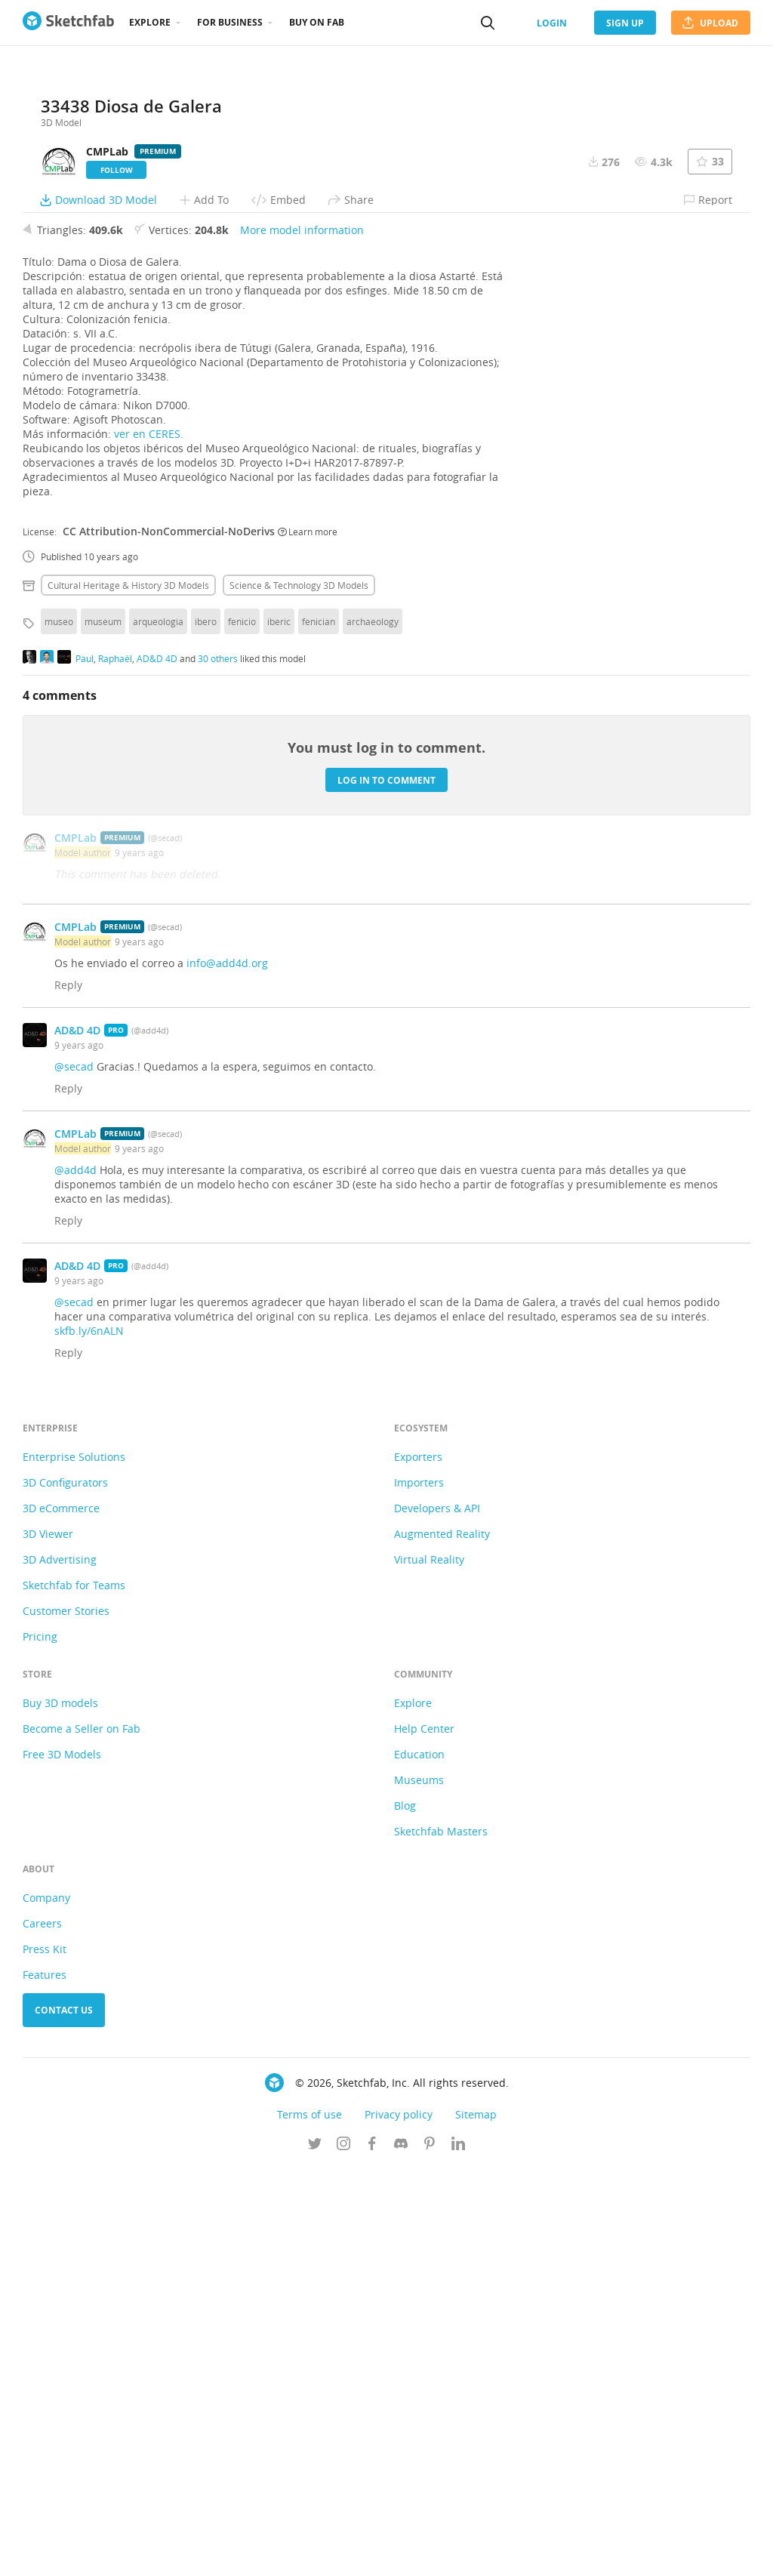 This screenshot has width=773, height=2576. Describe the element at coordinates (242, 1029) in the screenshot. I see `fenicio` at that location.